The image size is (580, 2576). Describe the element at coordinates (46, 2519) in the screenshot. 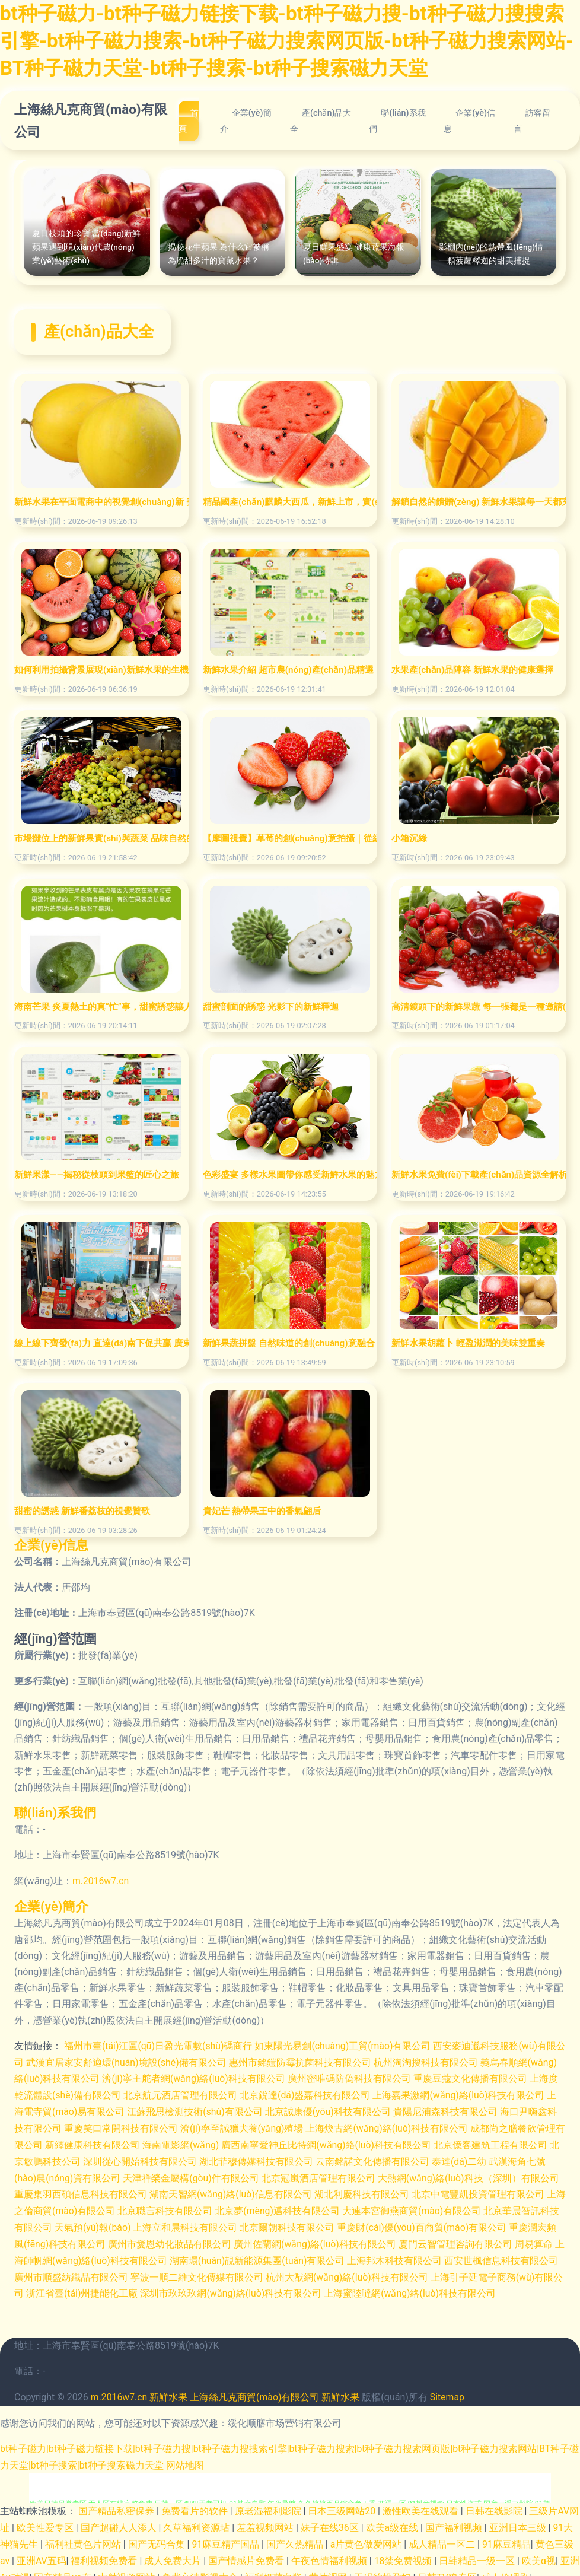

I see `欧美性爱专区` at that location.